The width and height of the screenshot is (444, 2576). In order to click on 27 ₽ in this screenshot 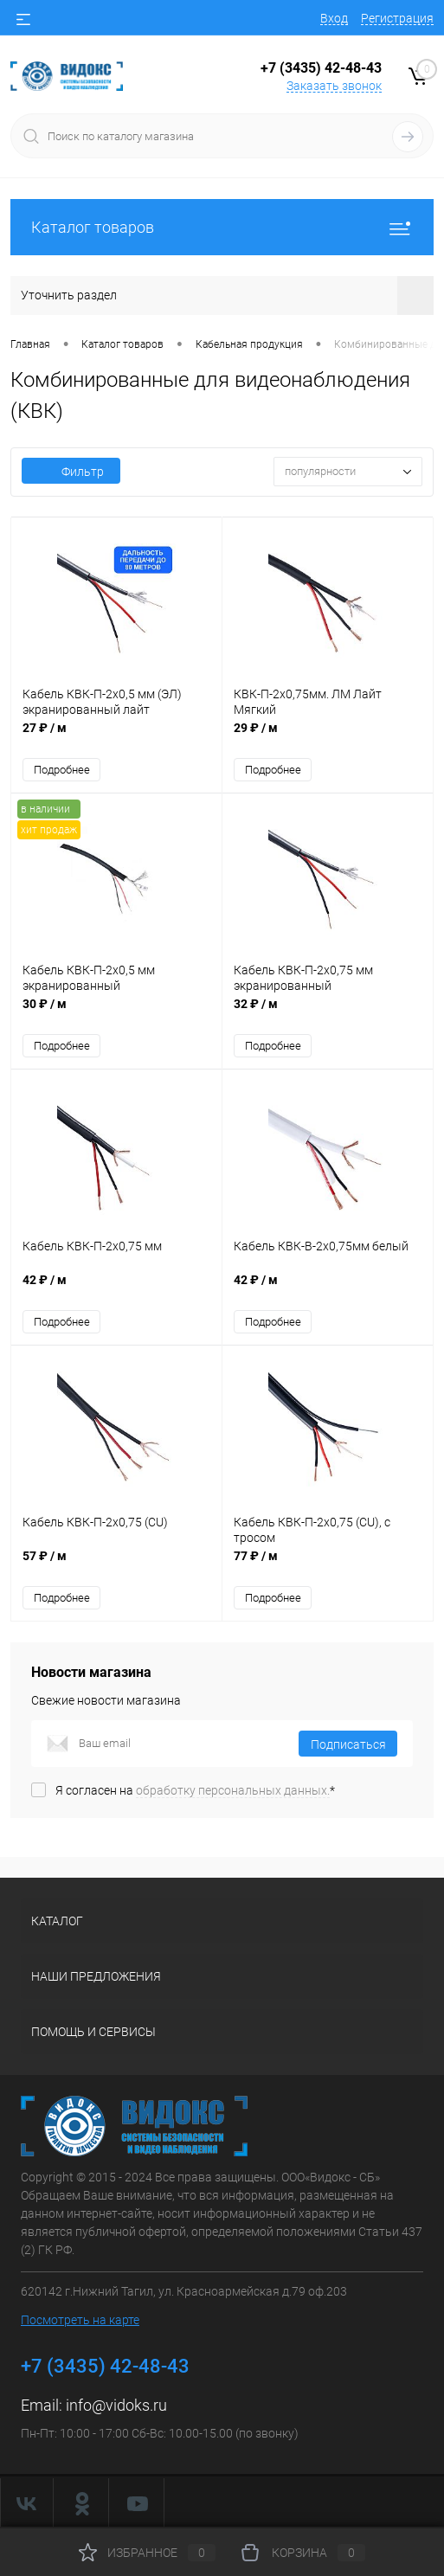, I will do `click(116, 737)`.